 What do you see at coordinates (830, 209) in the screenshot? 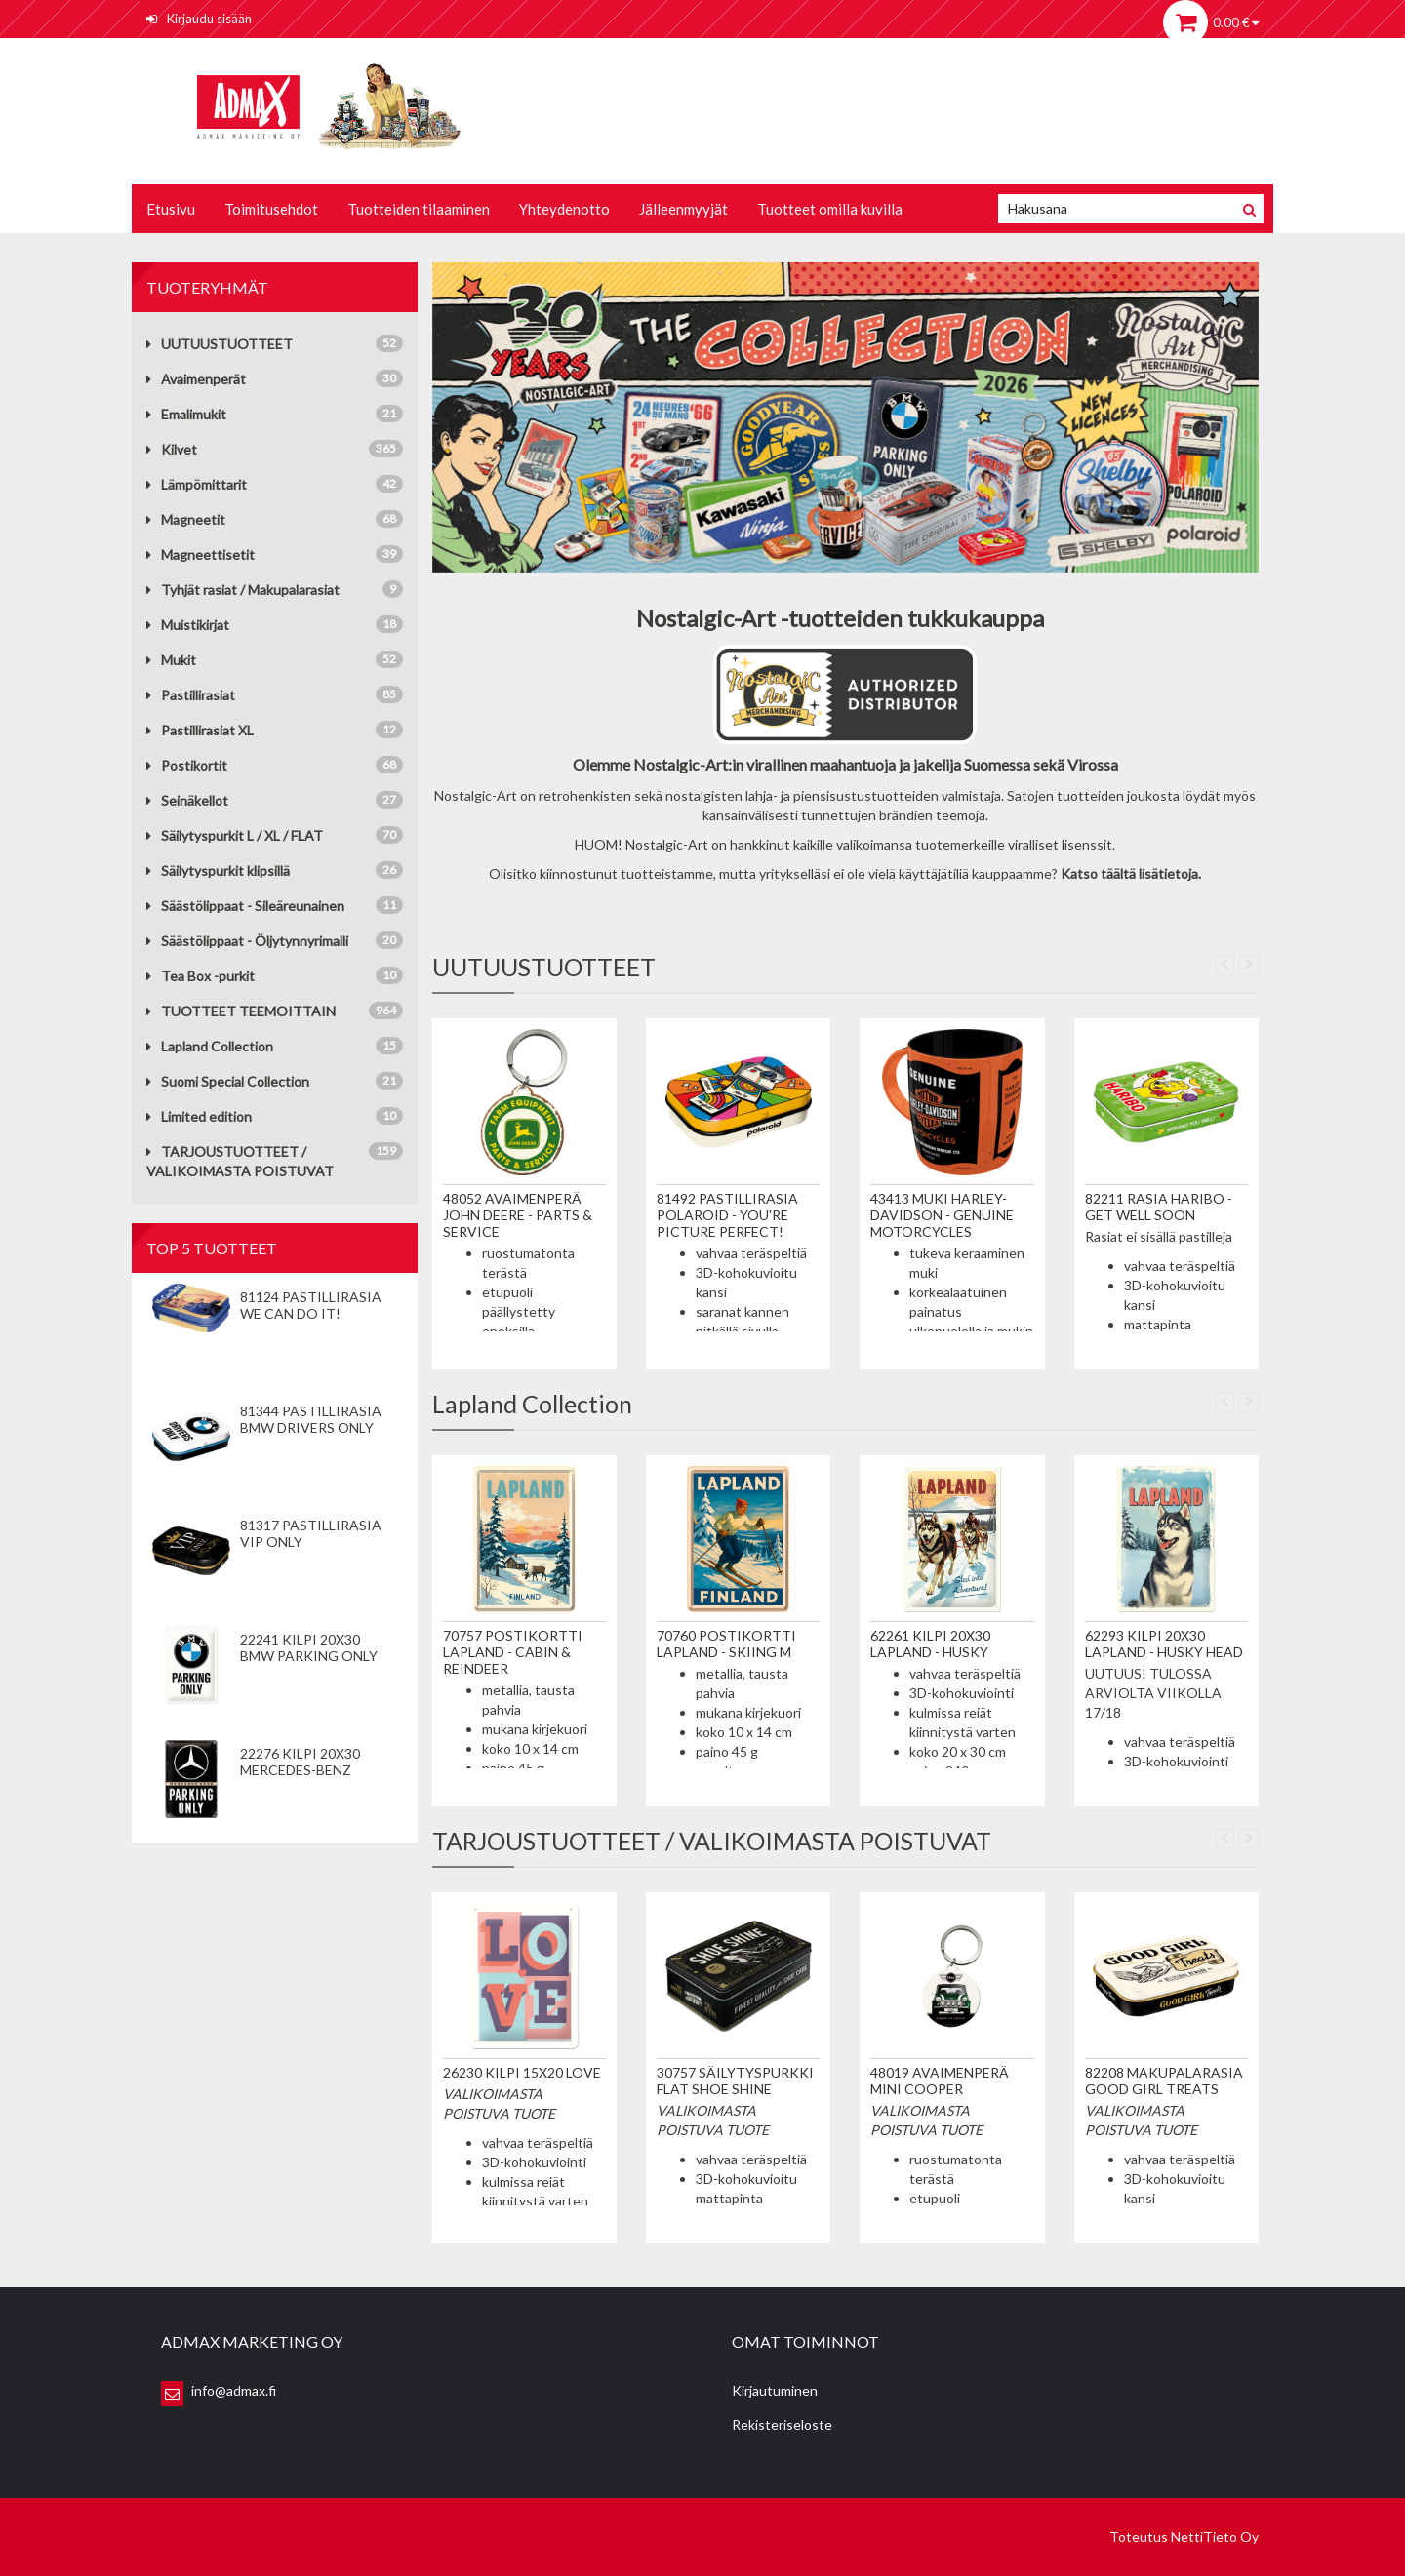
I see `Tuotteet omilla kuvilla` at bounding box center [830, 209].